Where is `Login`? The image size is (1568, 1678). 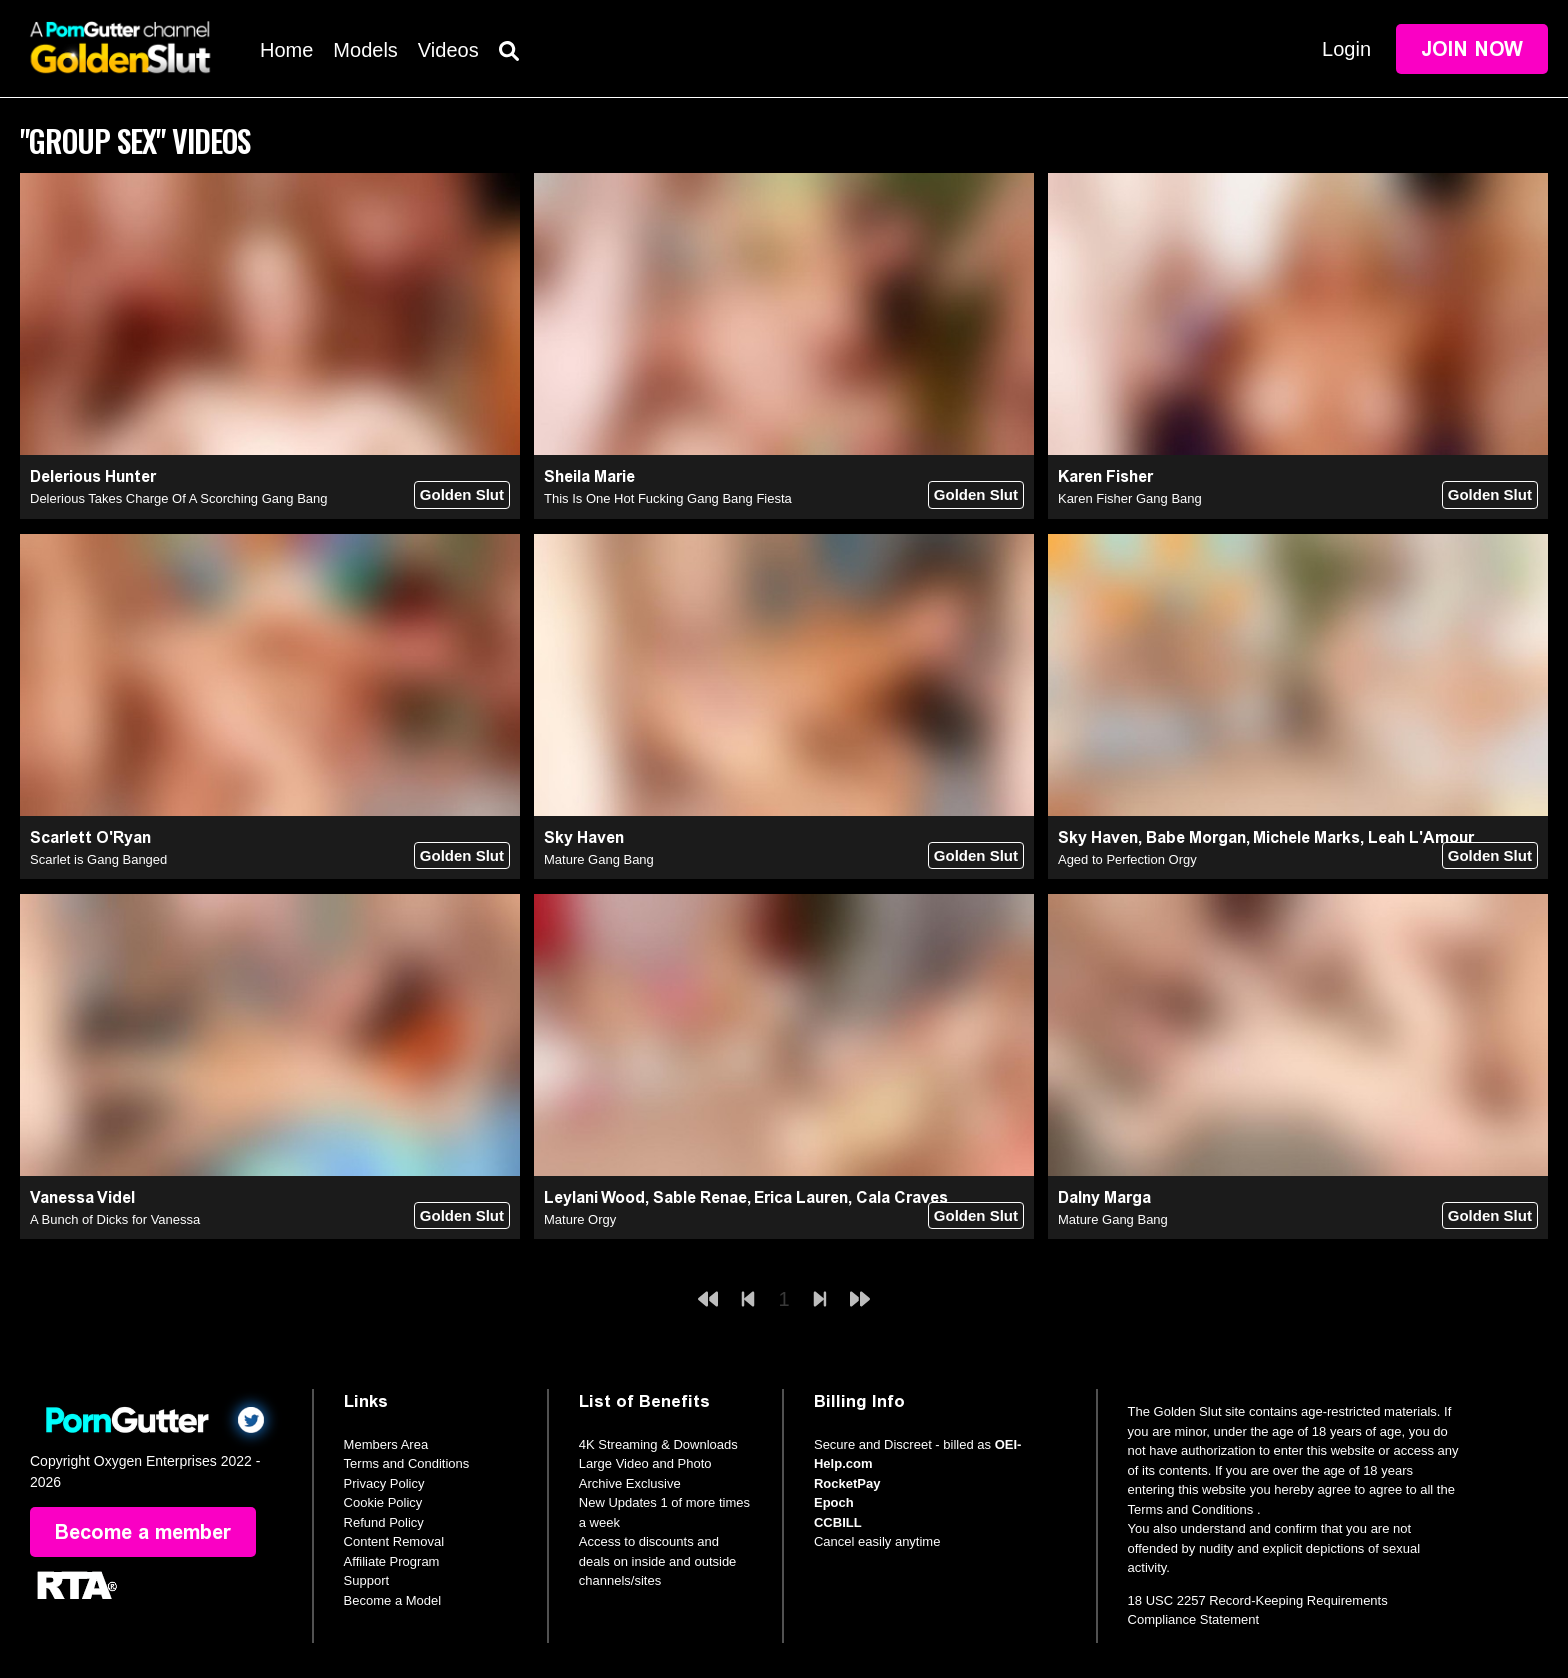
Login is located at coordinates (1346, 49).